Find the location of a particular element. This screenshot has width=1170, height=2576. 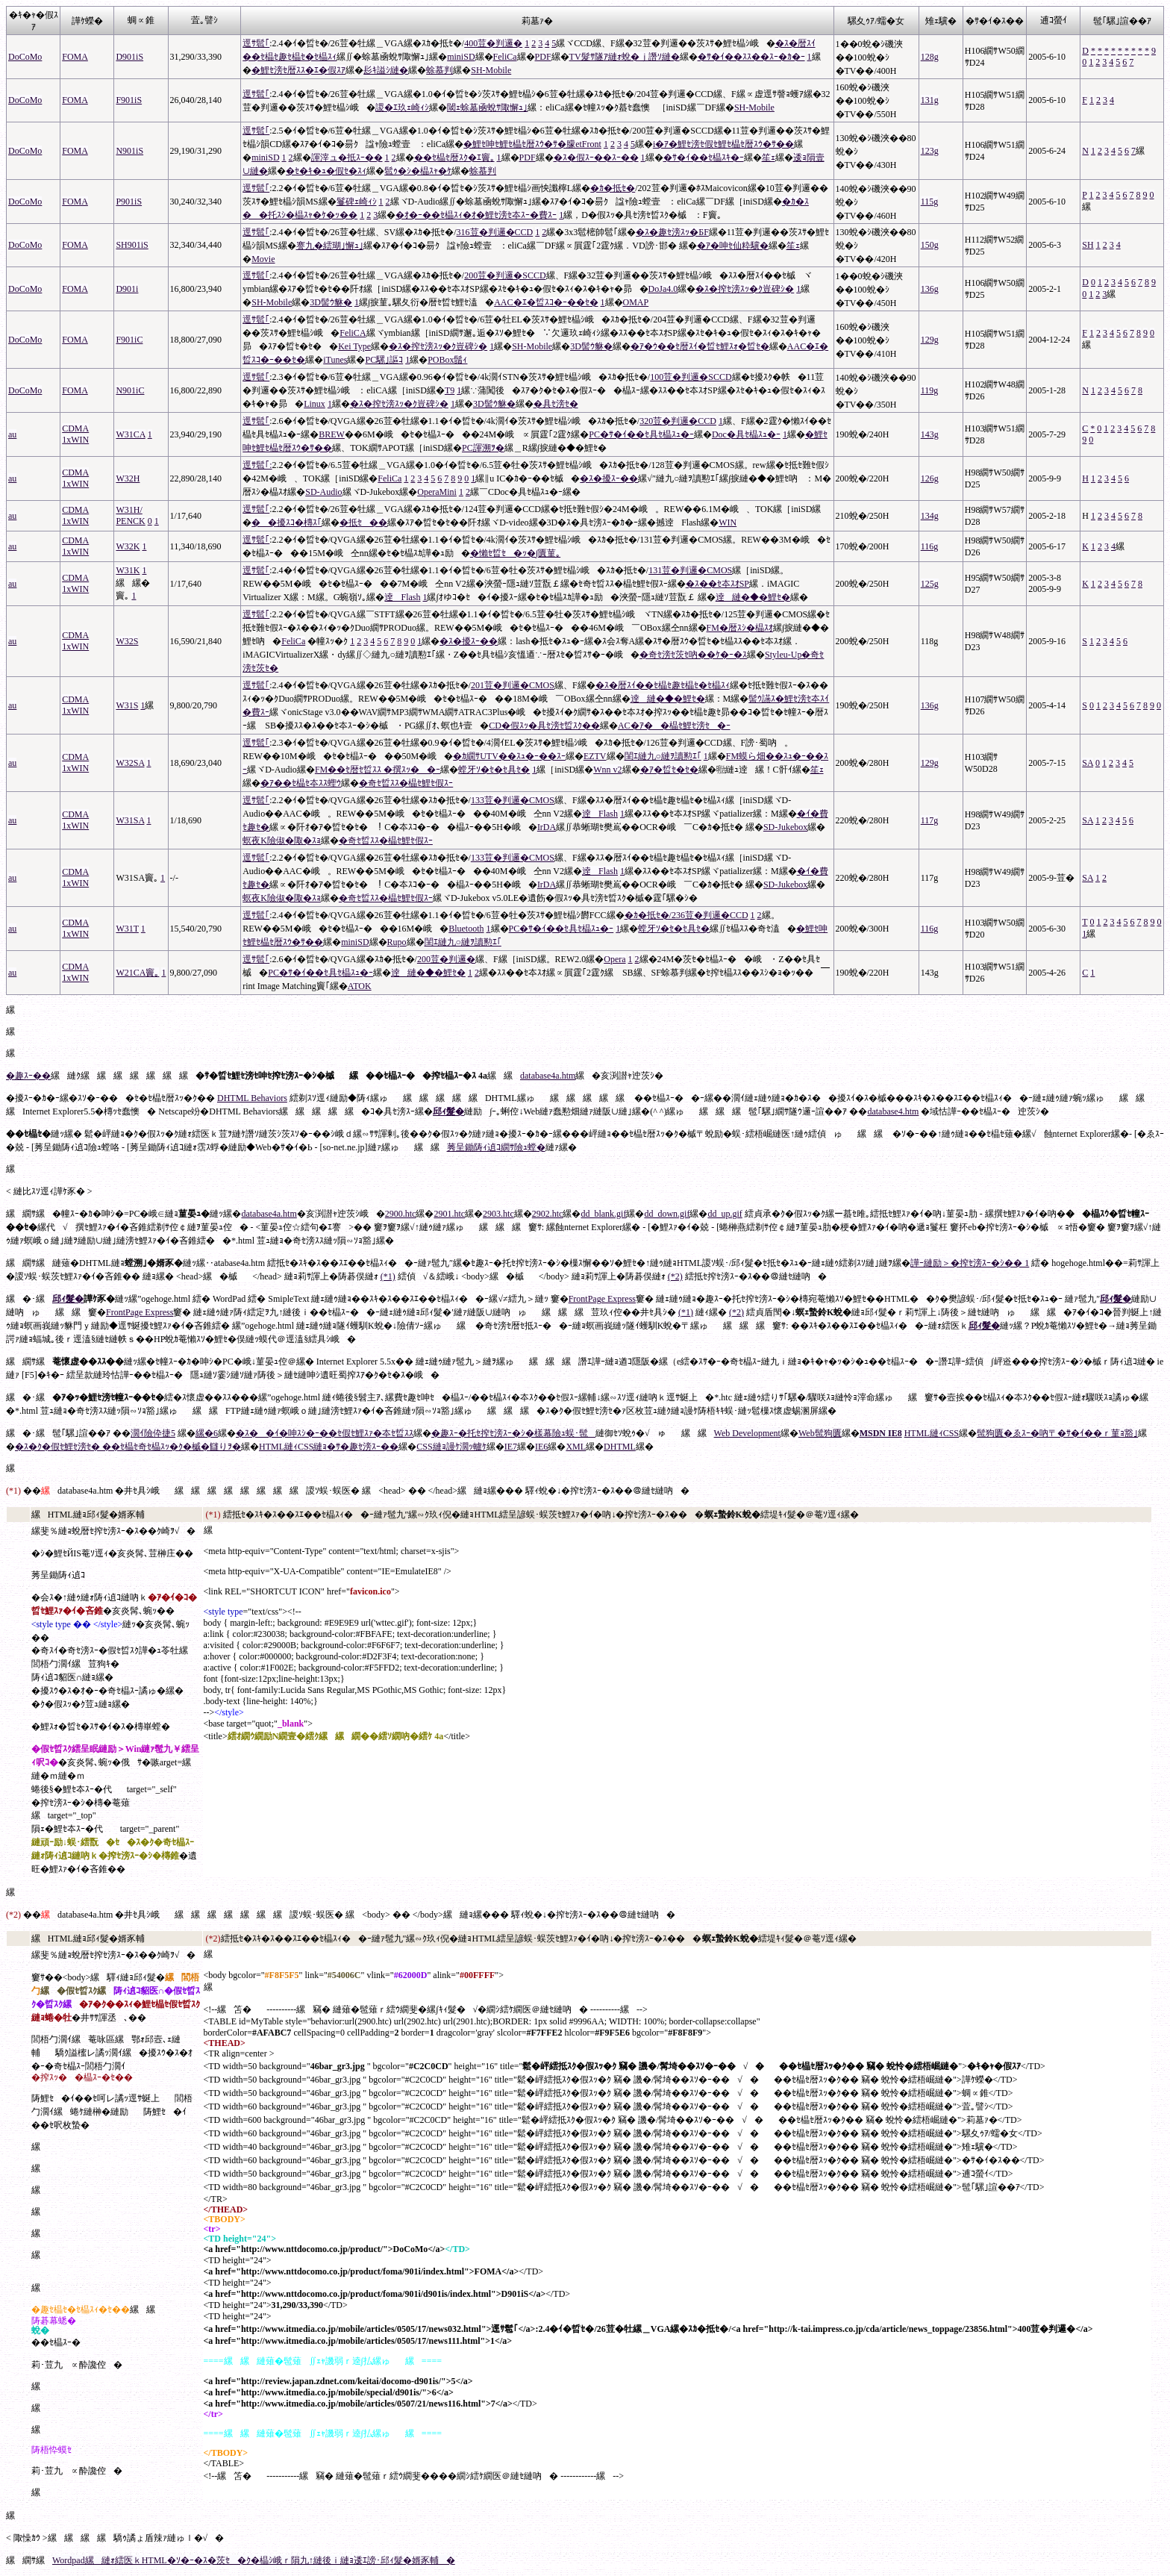

W31K is located at coordinates (128, 570).